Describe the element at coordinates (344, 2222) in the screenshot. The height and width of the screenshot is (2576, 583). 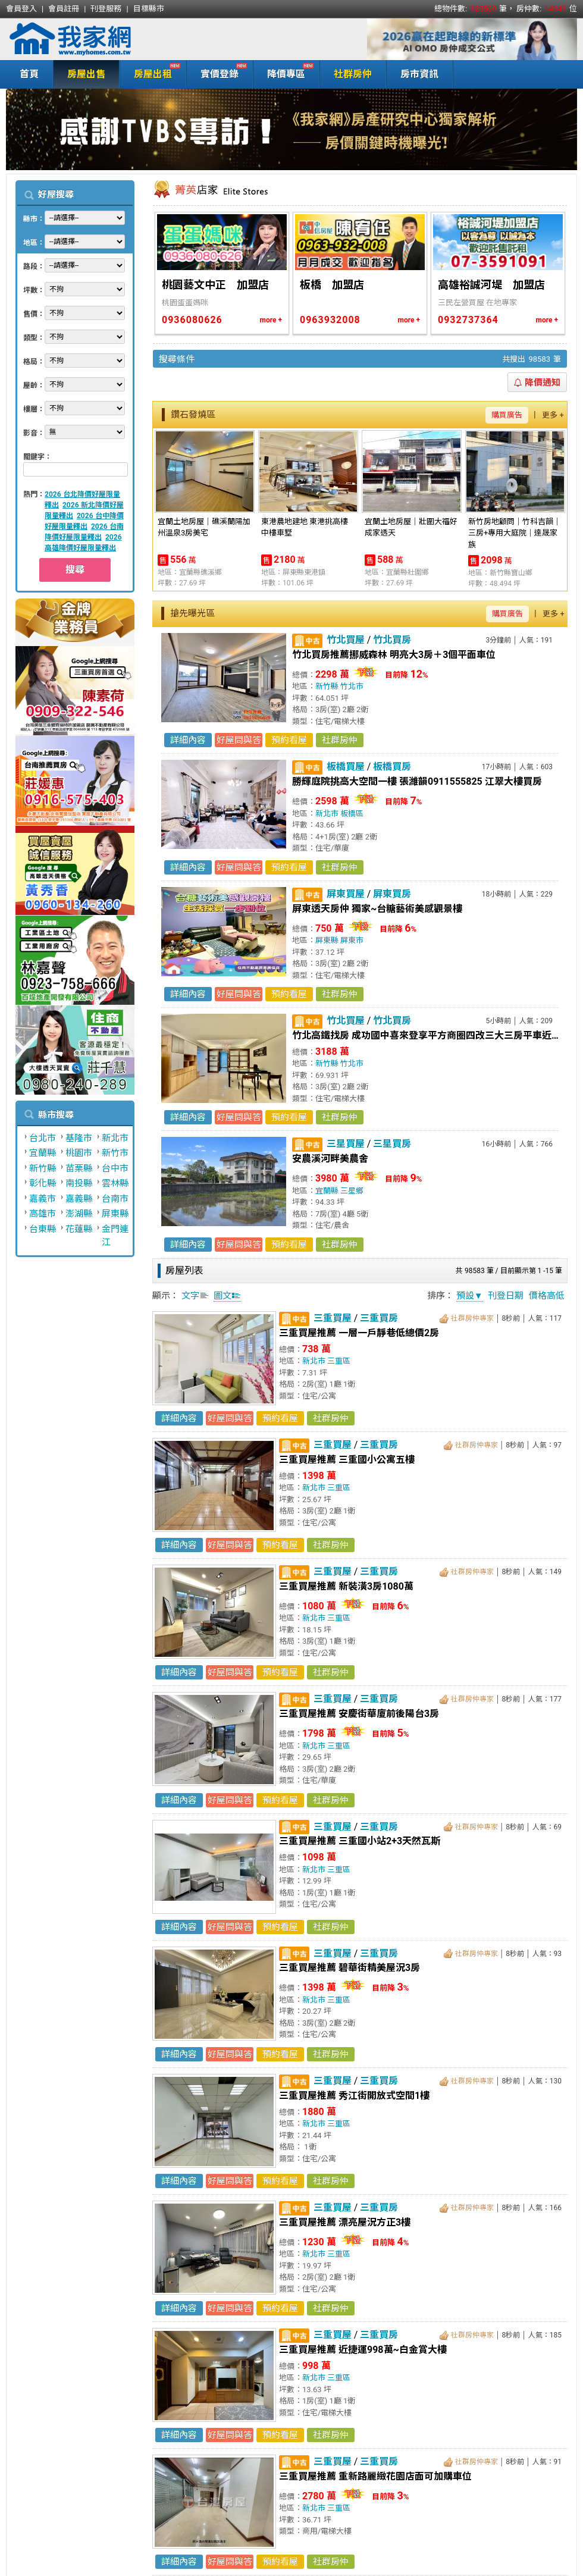
I see `三重買屋推薦 漂亮屋況方正3樓` at that location.